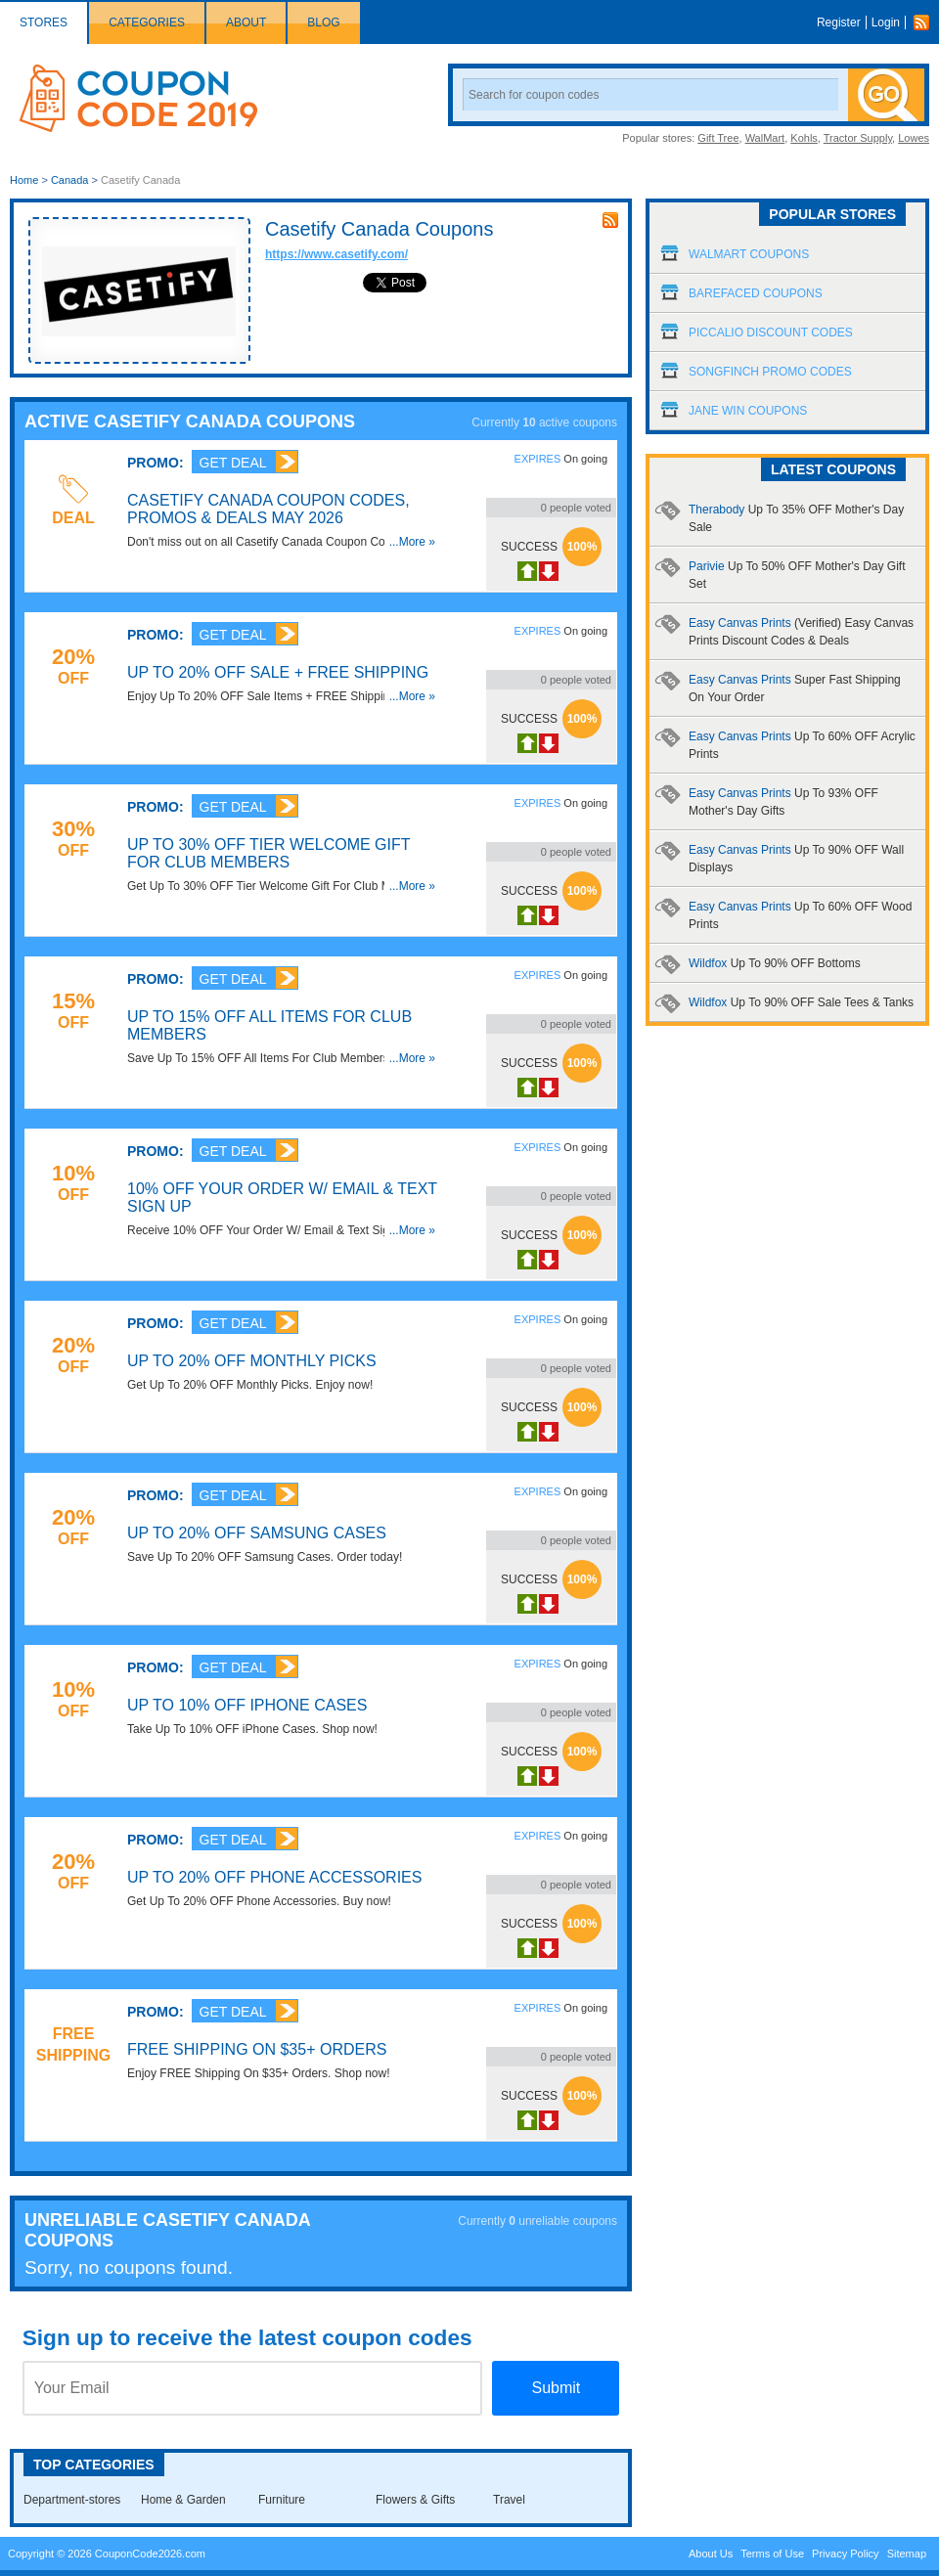  Describe the element at coordinates (804, 138) in the screenshot. I see `Kohls` at that location.